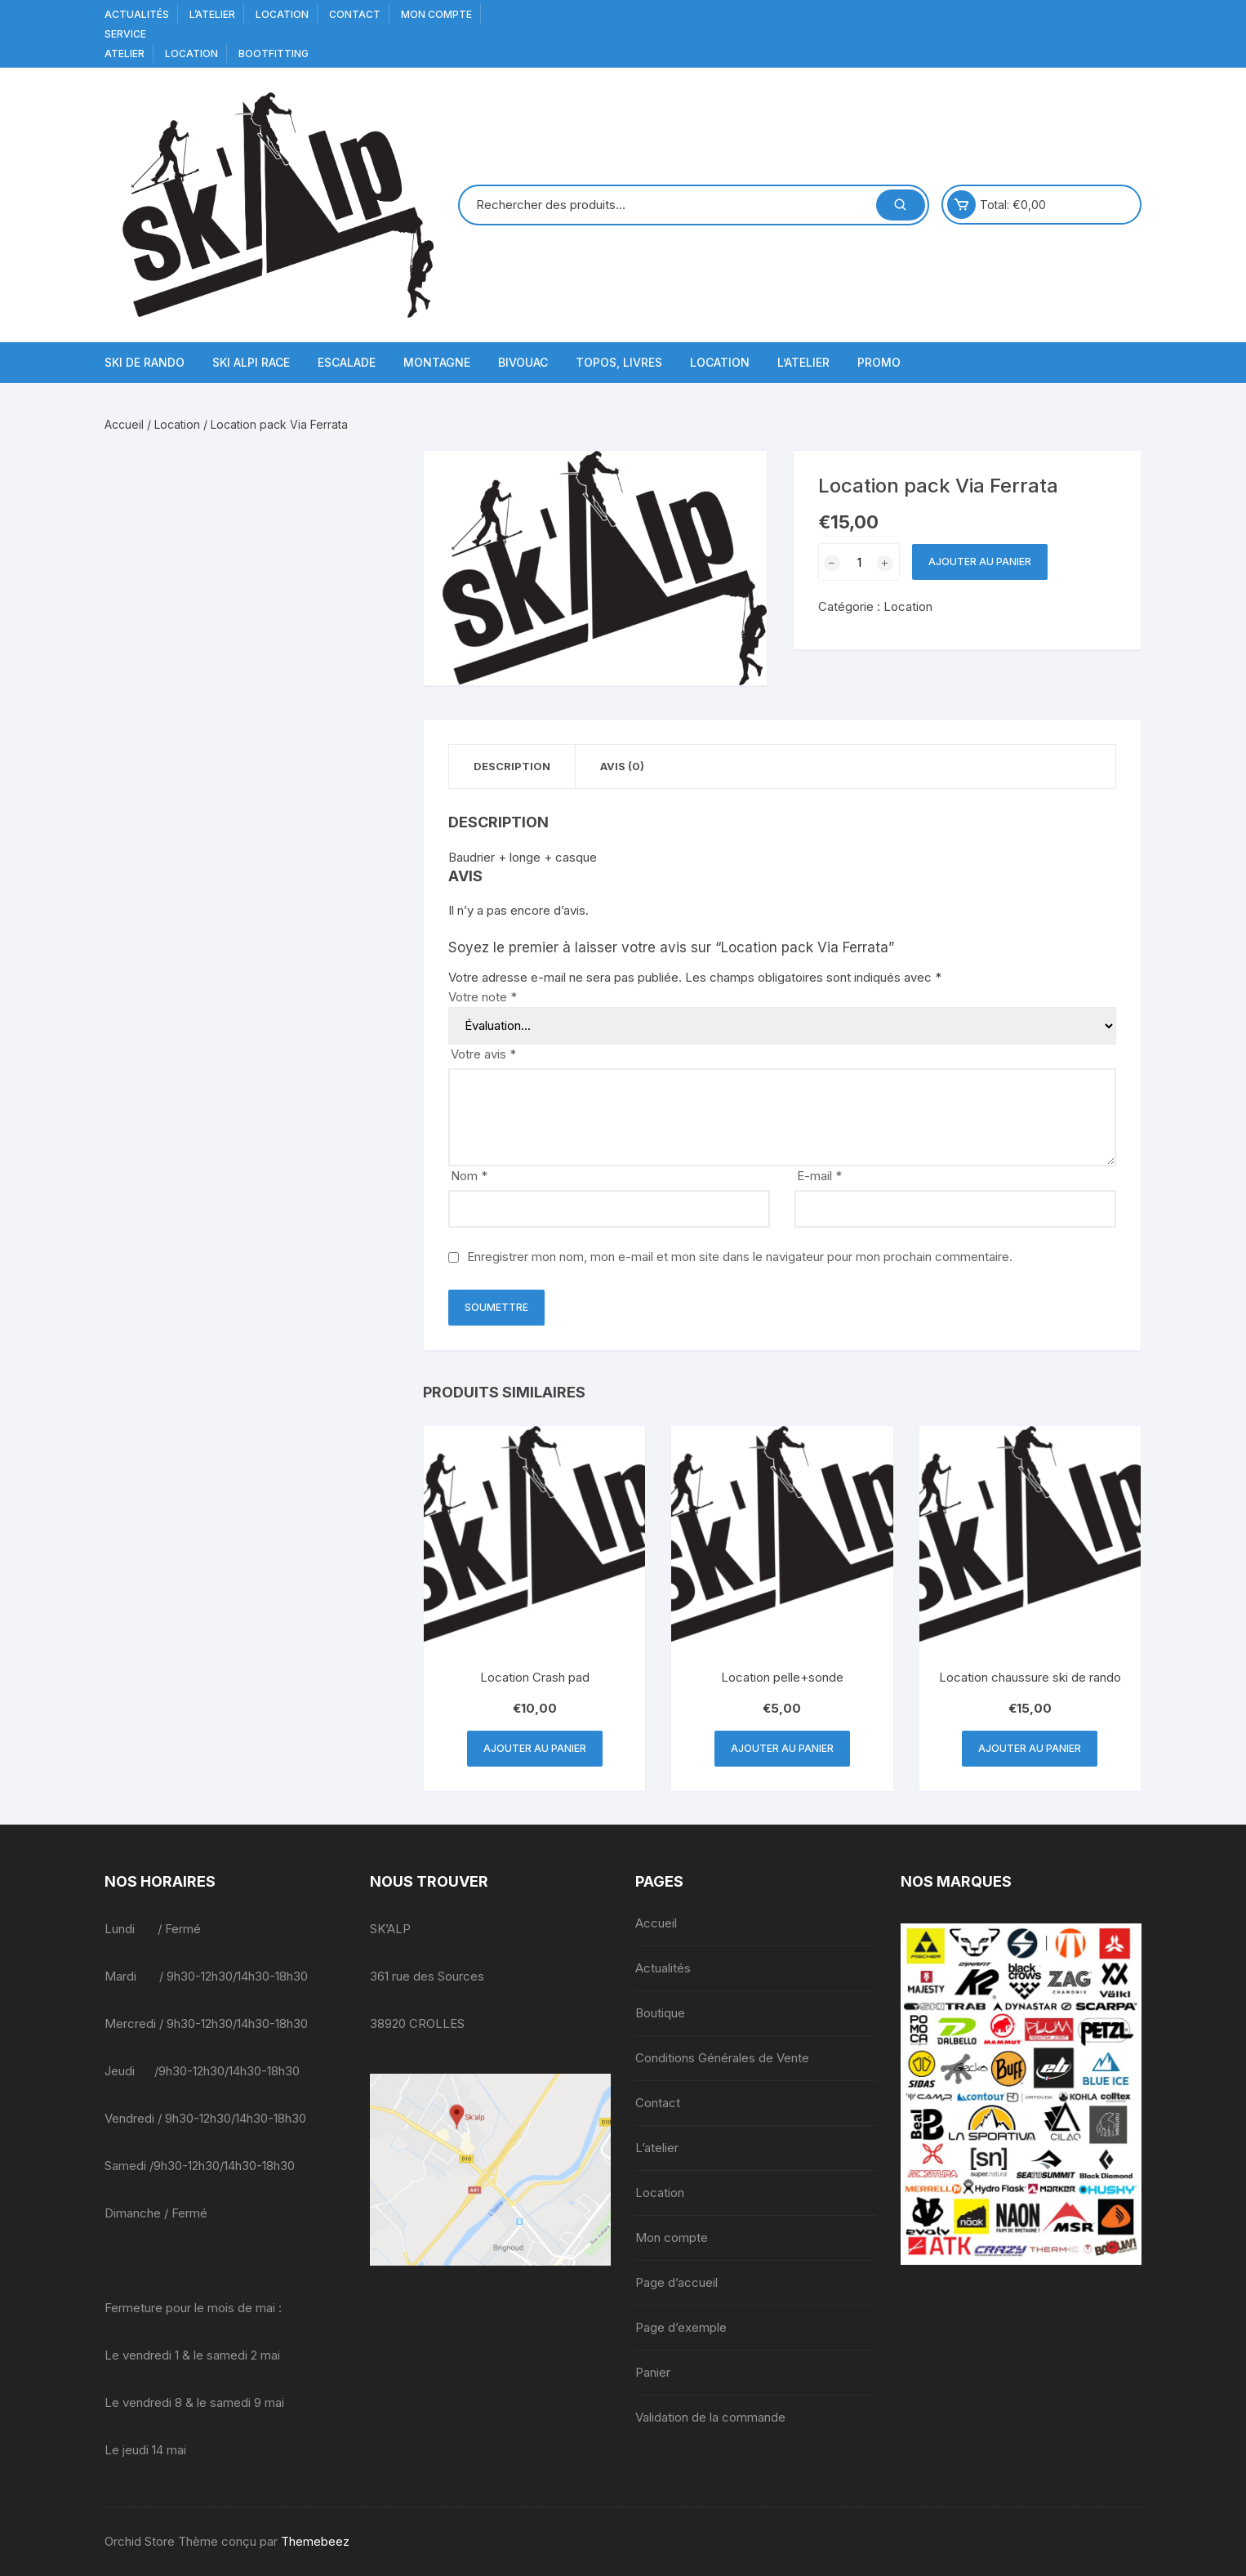 This screenshot has width=1246, height=2576. What do you see at coordinates (622, 766) in the screenshot?
I see `Avis (0) [tab]` at bounding box center [622, 766].